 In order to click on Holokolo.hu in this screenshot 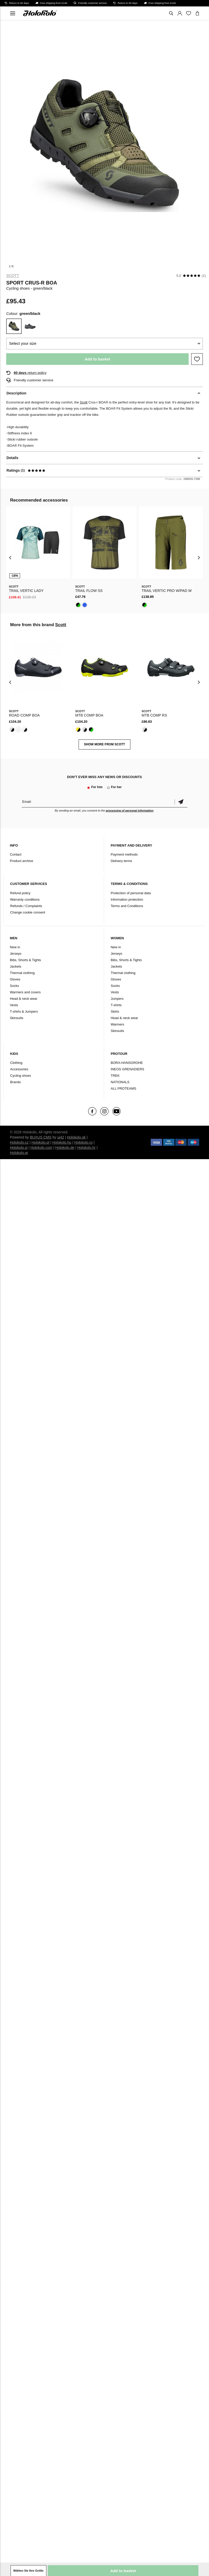, I will do `click(61, 1142)`.